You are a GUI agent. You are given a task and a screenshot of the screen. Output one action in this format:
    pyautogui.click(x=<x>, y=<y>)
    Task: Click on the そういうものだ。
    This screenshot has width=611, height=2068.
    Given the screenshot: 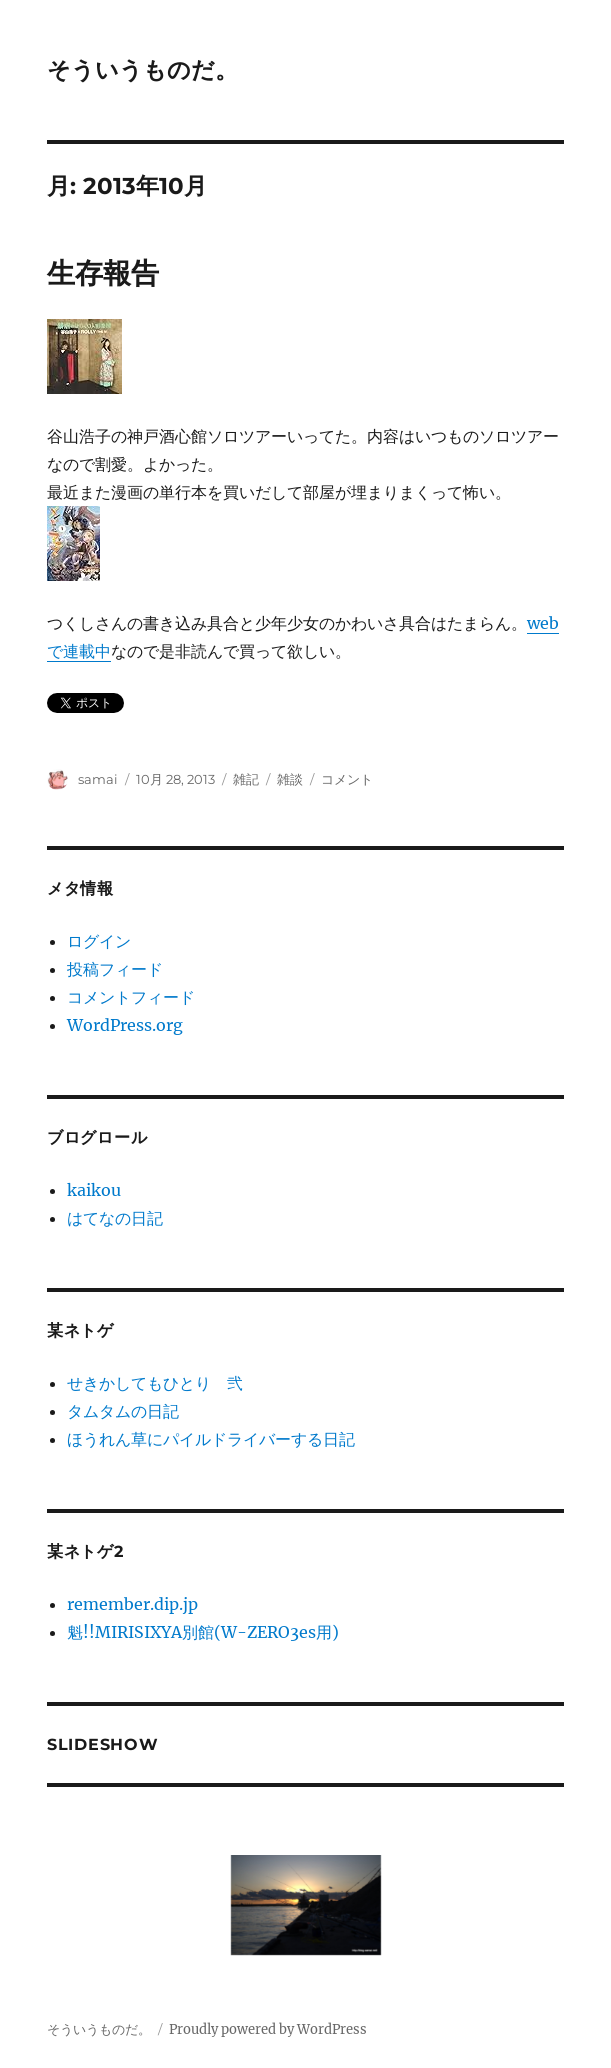 What is the action you would take?
    pyautogui.click(x=142, y=70)
    